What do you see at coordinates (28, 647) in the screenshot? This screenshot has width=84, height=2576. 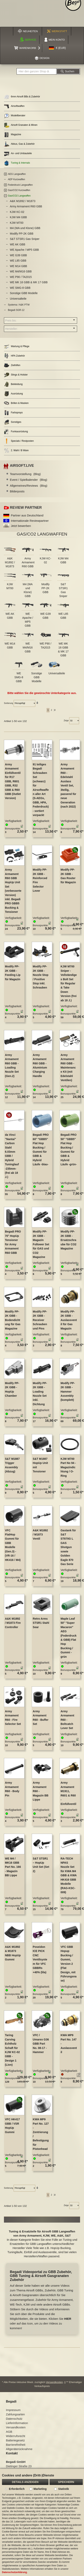 I see `WE M4/M16 GBB` at bounding box center [28, 647].